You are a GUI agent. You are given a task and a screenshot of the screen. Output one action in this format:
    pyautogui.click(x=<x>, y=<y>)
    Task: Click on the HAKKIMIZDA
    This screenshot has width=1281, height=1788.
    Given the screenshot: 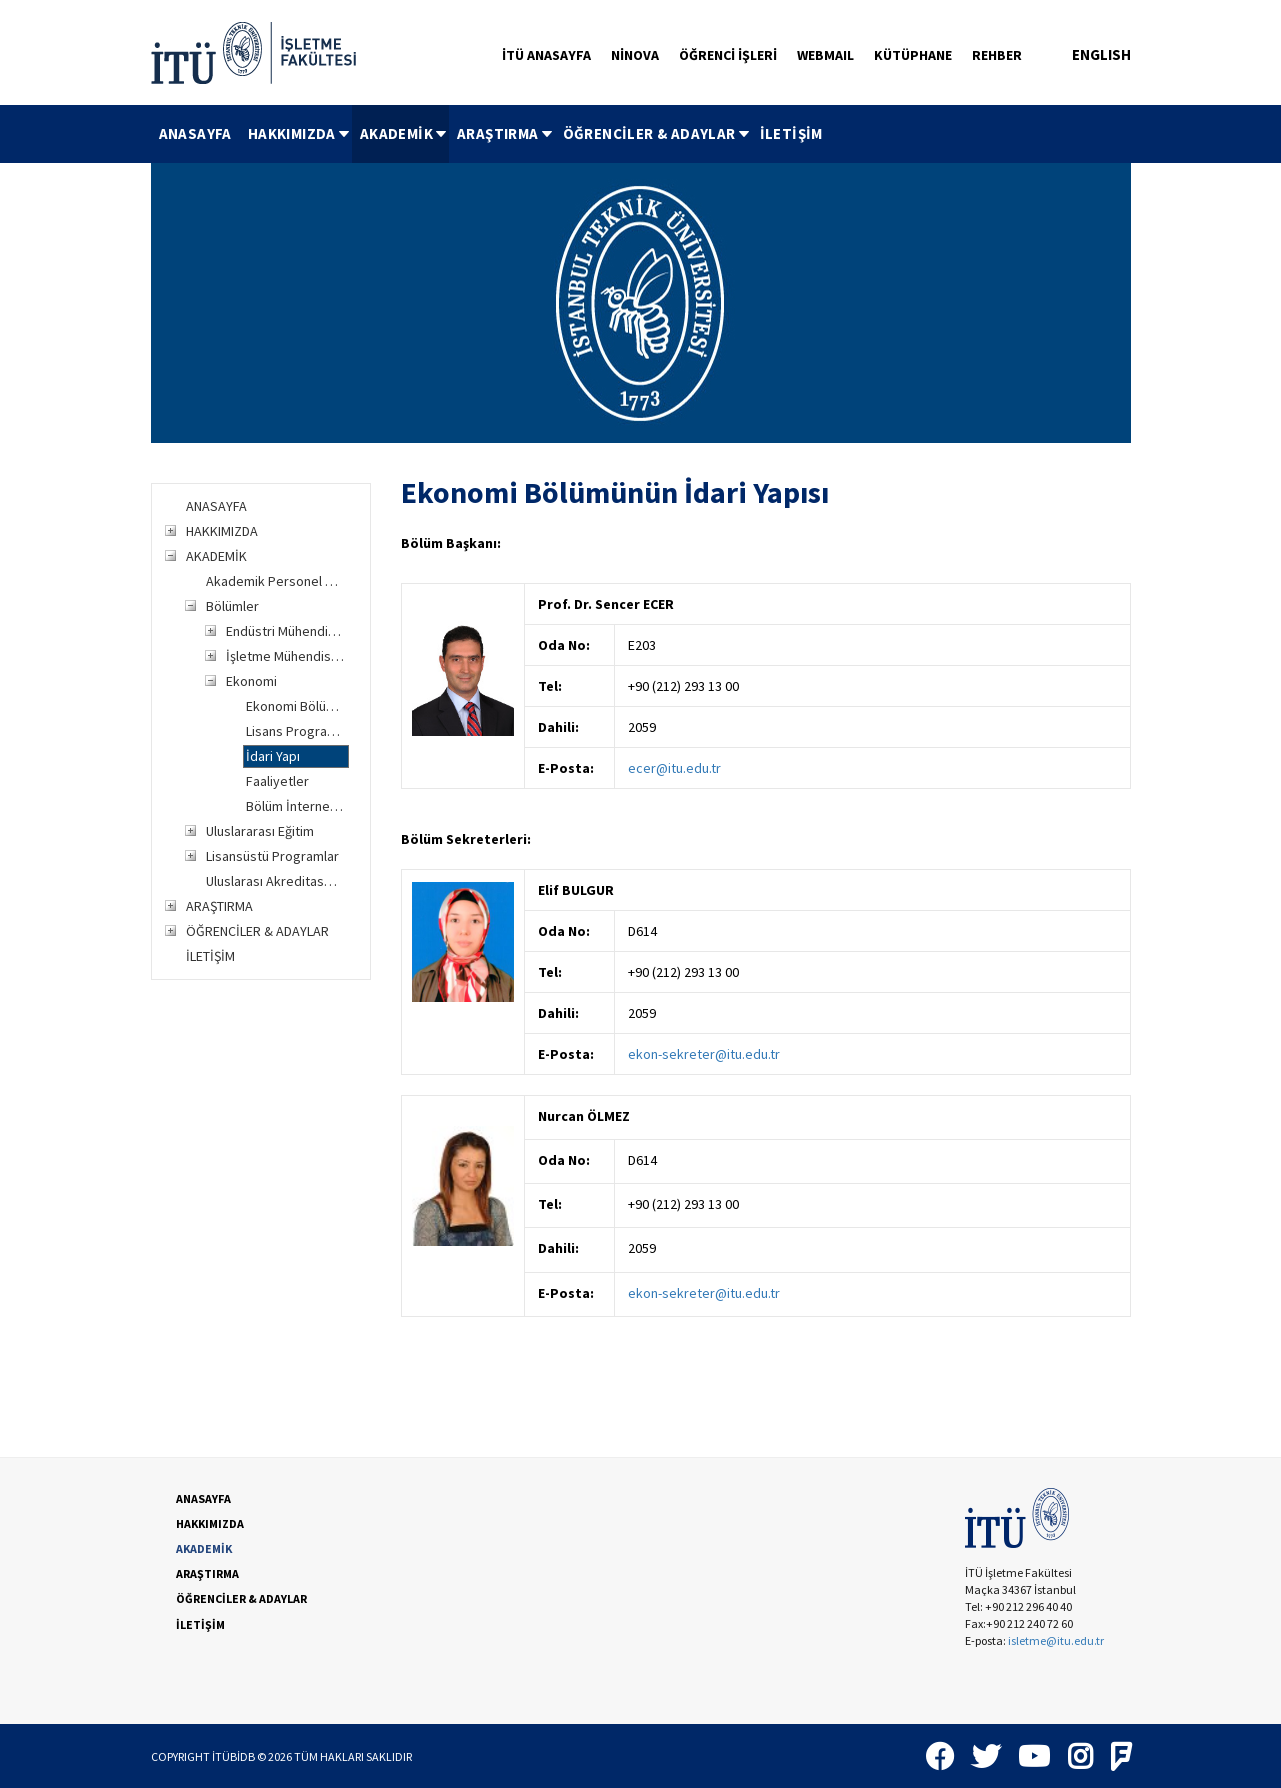 What is the action you would take?
    pyautogui.click(x=300, y=133)
    